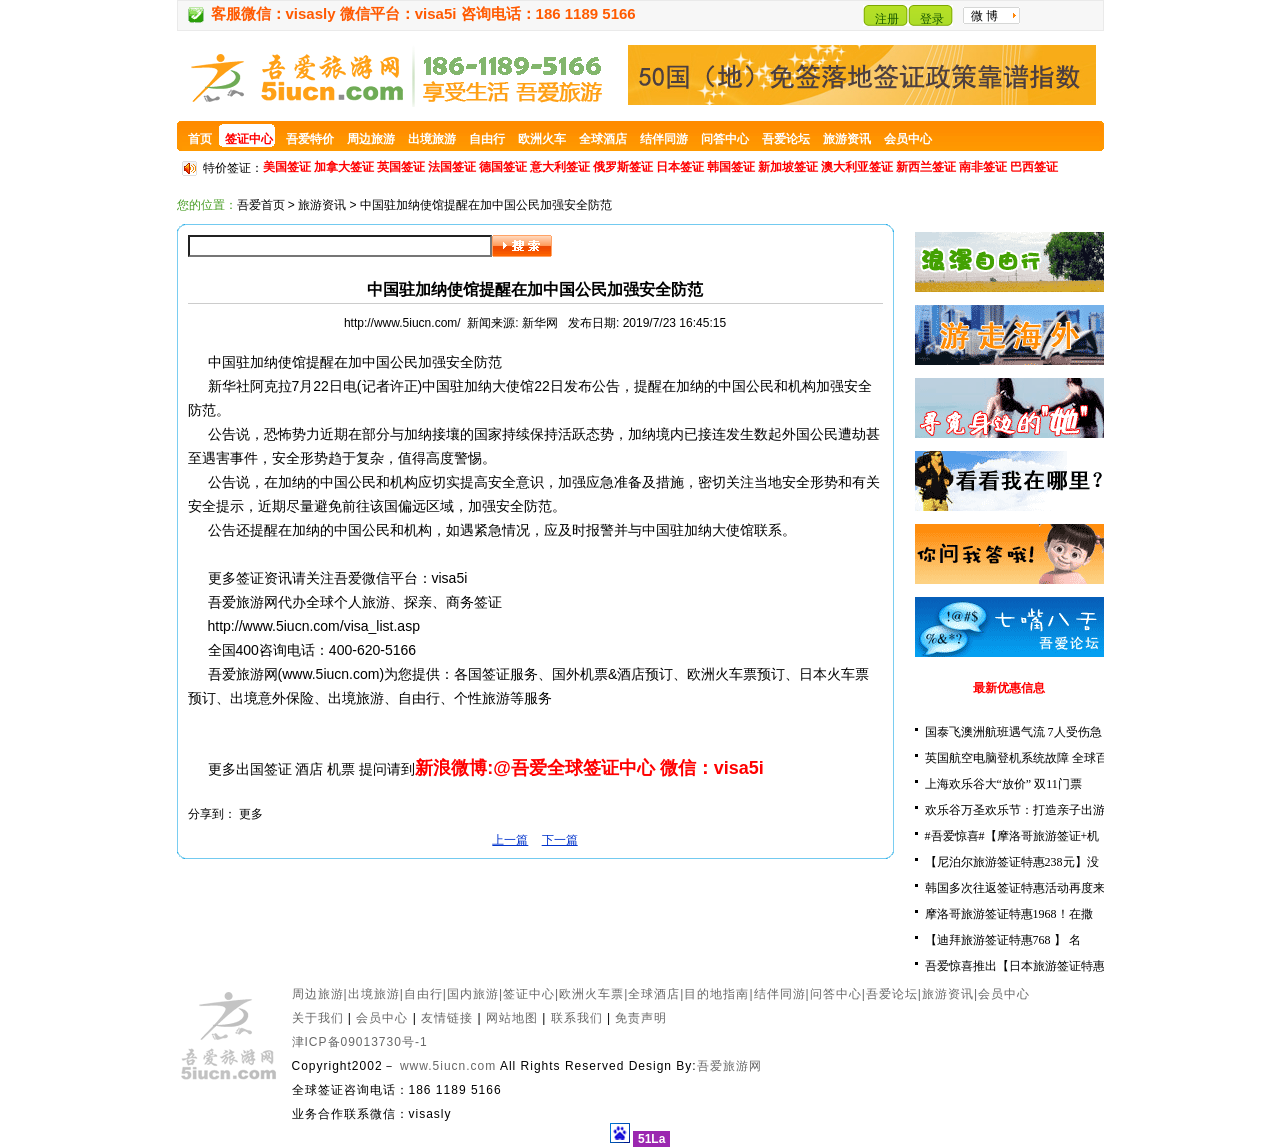 The width and height of the screenshot is (1280, 1148). Describe the element at coordinates (729, 1066) in the screenshot. I see `吾爱旅游网` at that location.